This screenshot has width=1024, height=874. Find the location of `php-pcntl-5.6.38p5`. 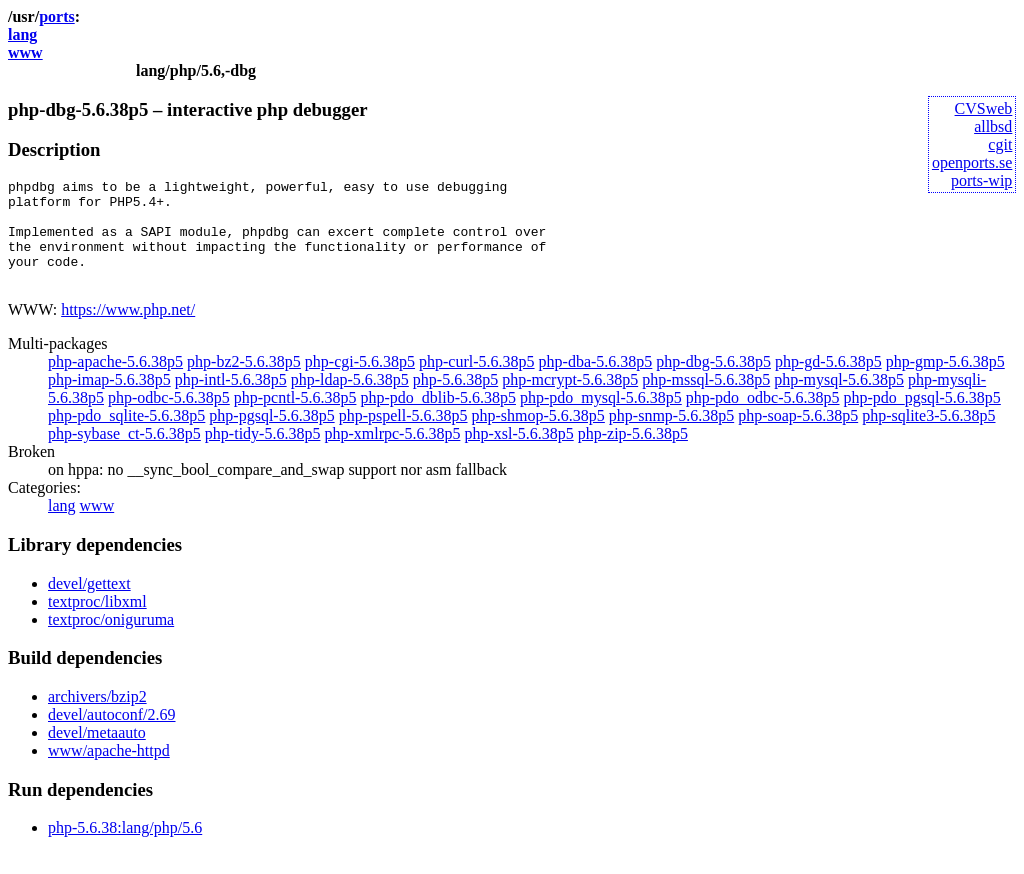

php-pcntl-5.6.38p5 is located at coordinates (295, 418).